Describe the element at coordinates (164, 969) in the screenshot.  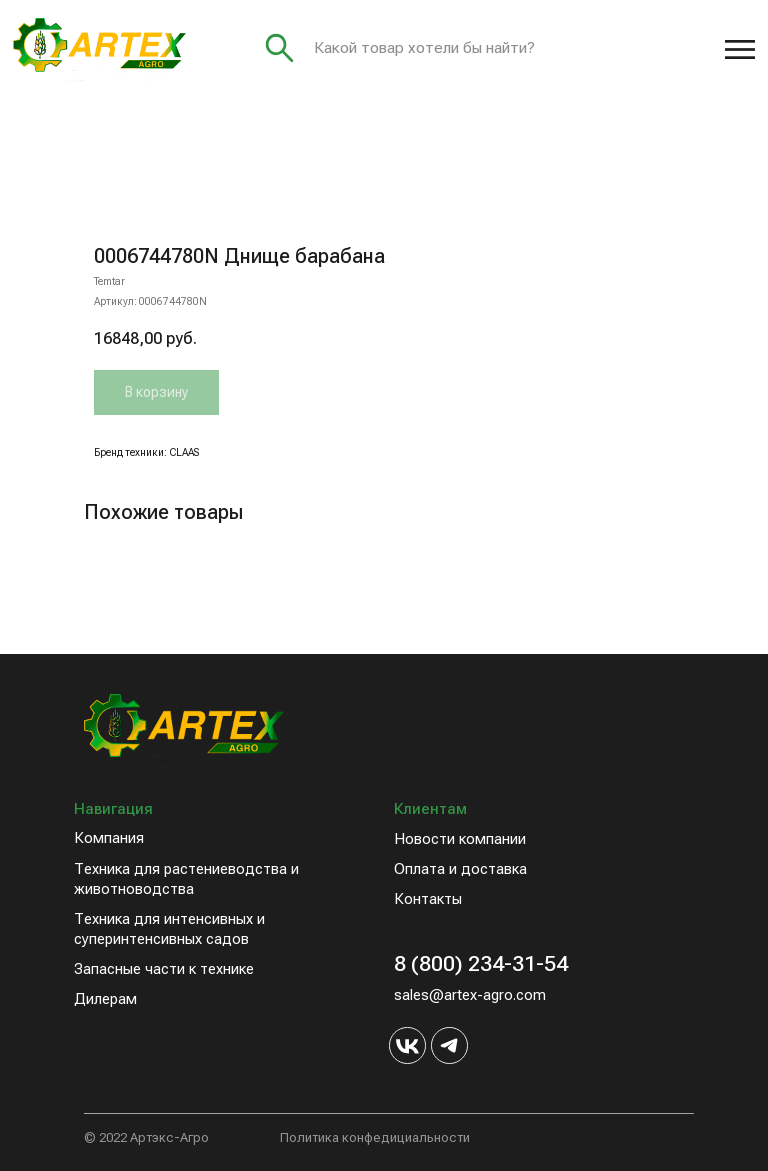
I see `Запасные части к технике` at that location.